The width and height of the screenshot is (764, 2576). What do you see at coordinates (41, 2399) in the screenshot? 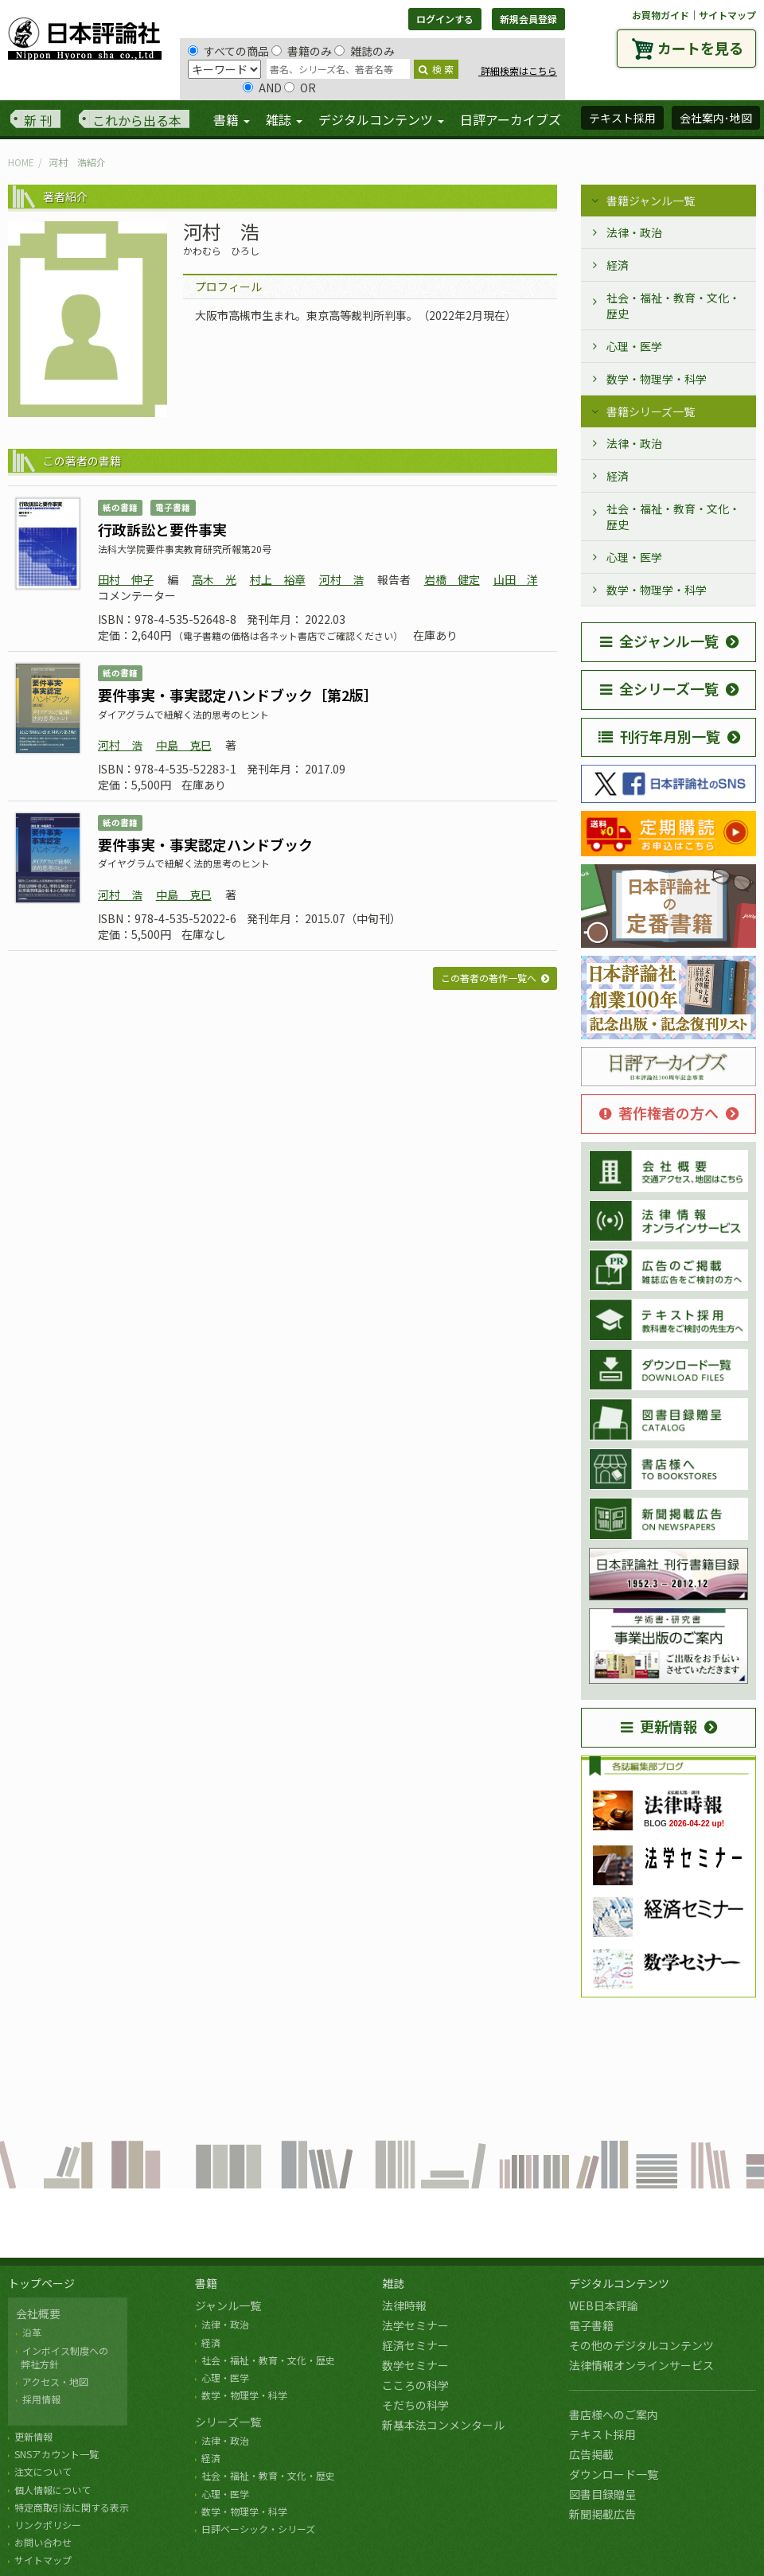
I see `採用情報` at bounding box center [41, 2399].